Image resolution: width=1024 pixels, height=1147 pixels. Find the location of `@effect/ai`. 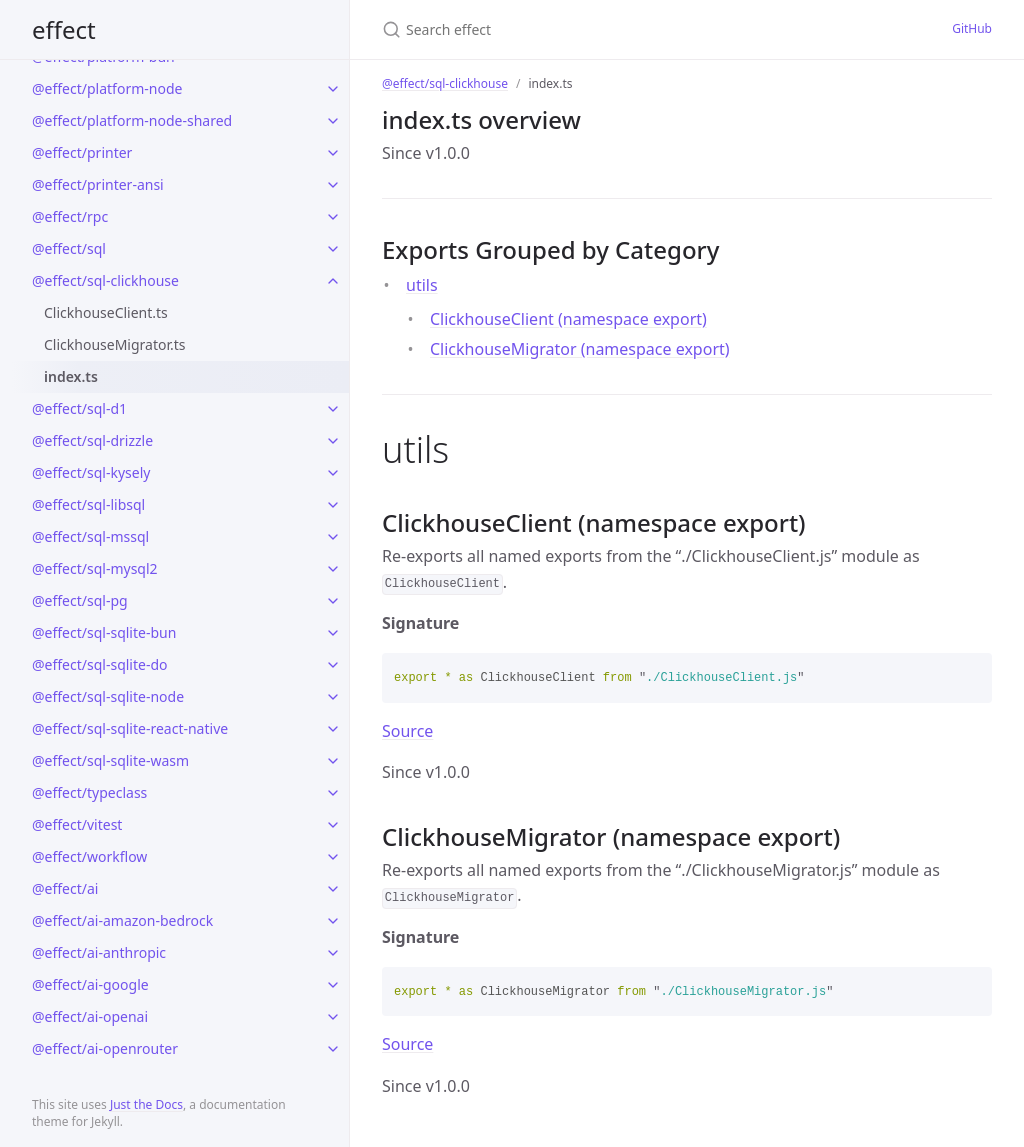

@effect/ai is located at coordinates (65, 888).